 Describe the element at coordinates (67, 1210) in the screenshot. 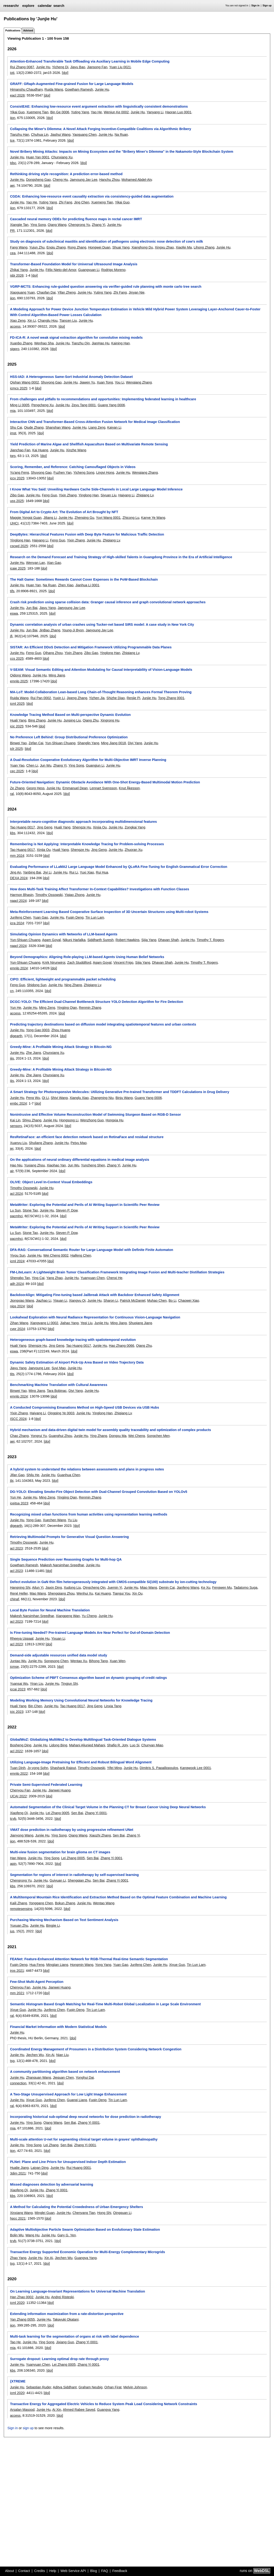

I see `Steven P. Dow` at that location.